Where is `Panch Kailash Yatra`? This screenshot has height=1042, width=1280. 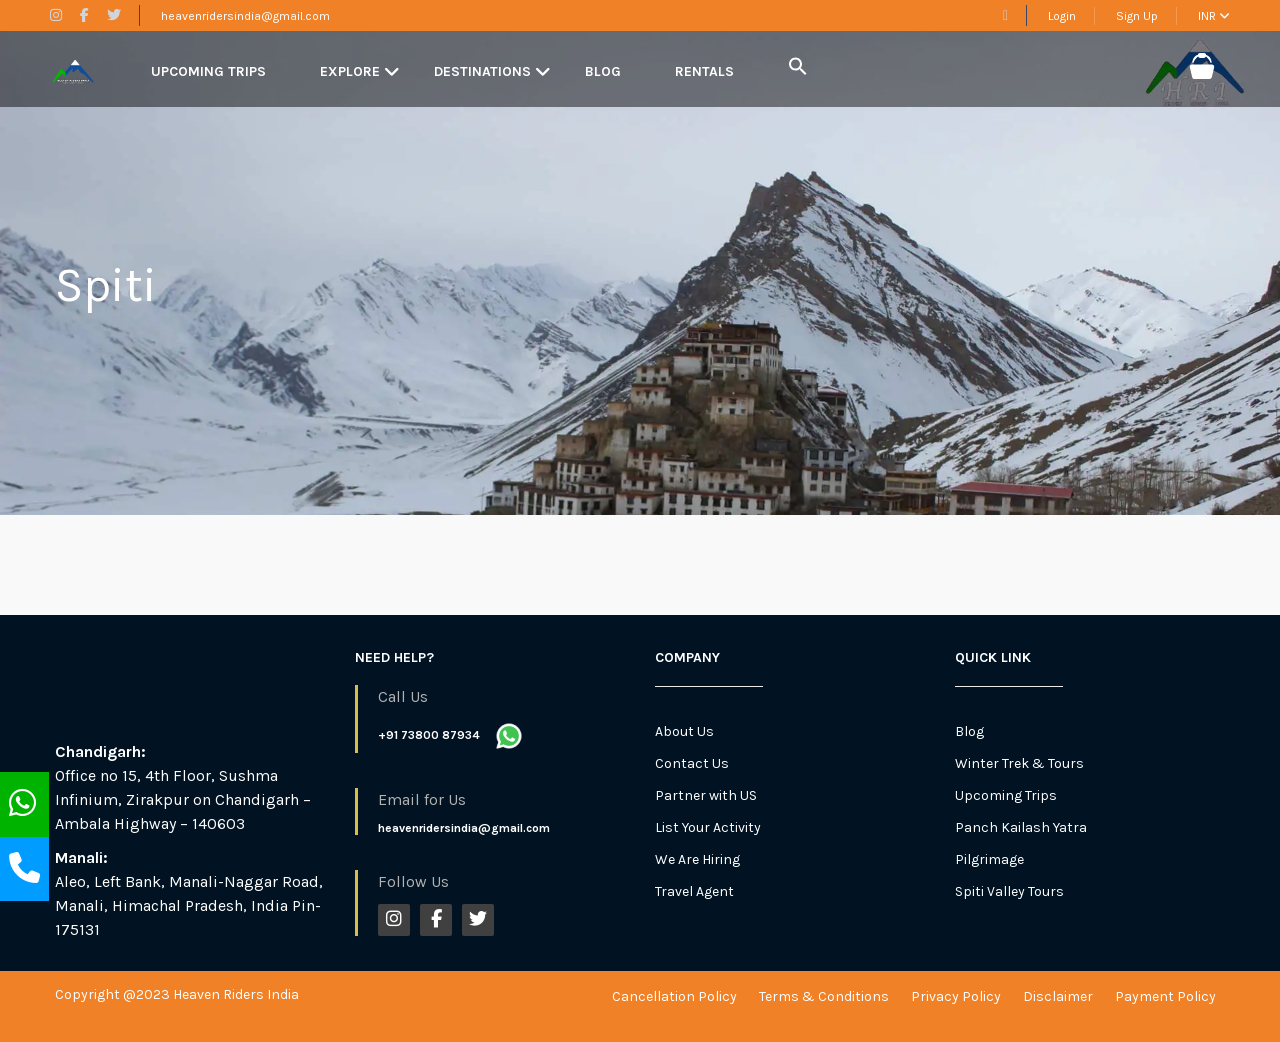 Panch Kailash Yatra is located at coordinates (1021, 827).